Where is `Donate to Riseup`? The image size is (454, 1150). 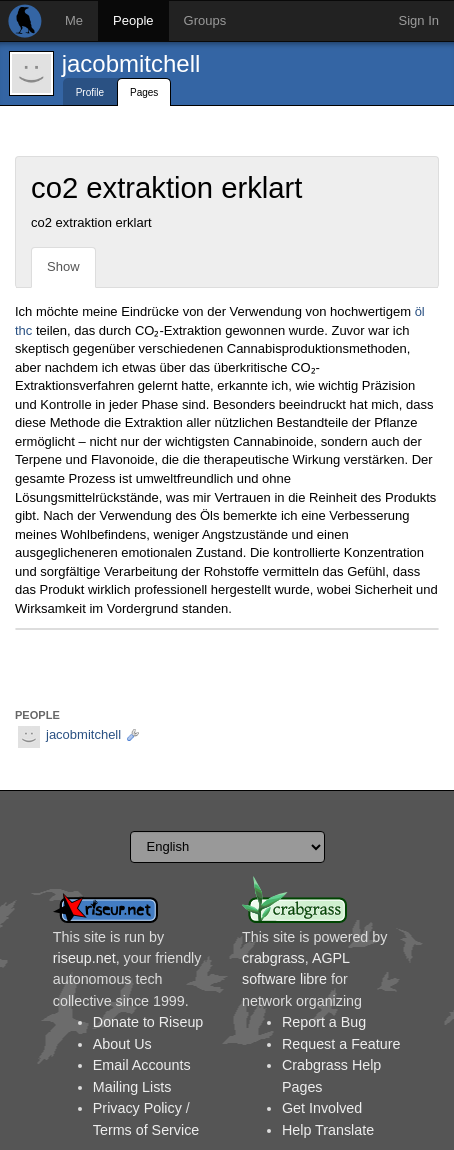
Donate to Riseup is located at coordinates (148, 1022).